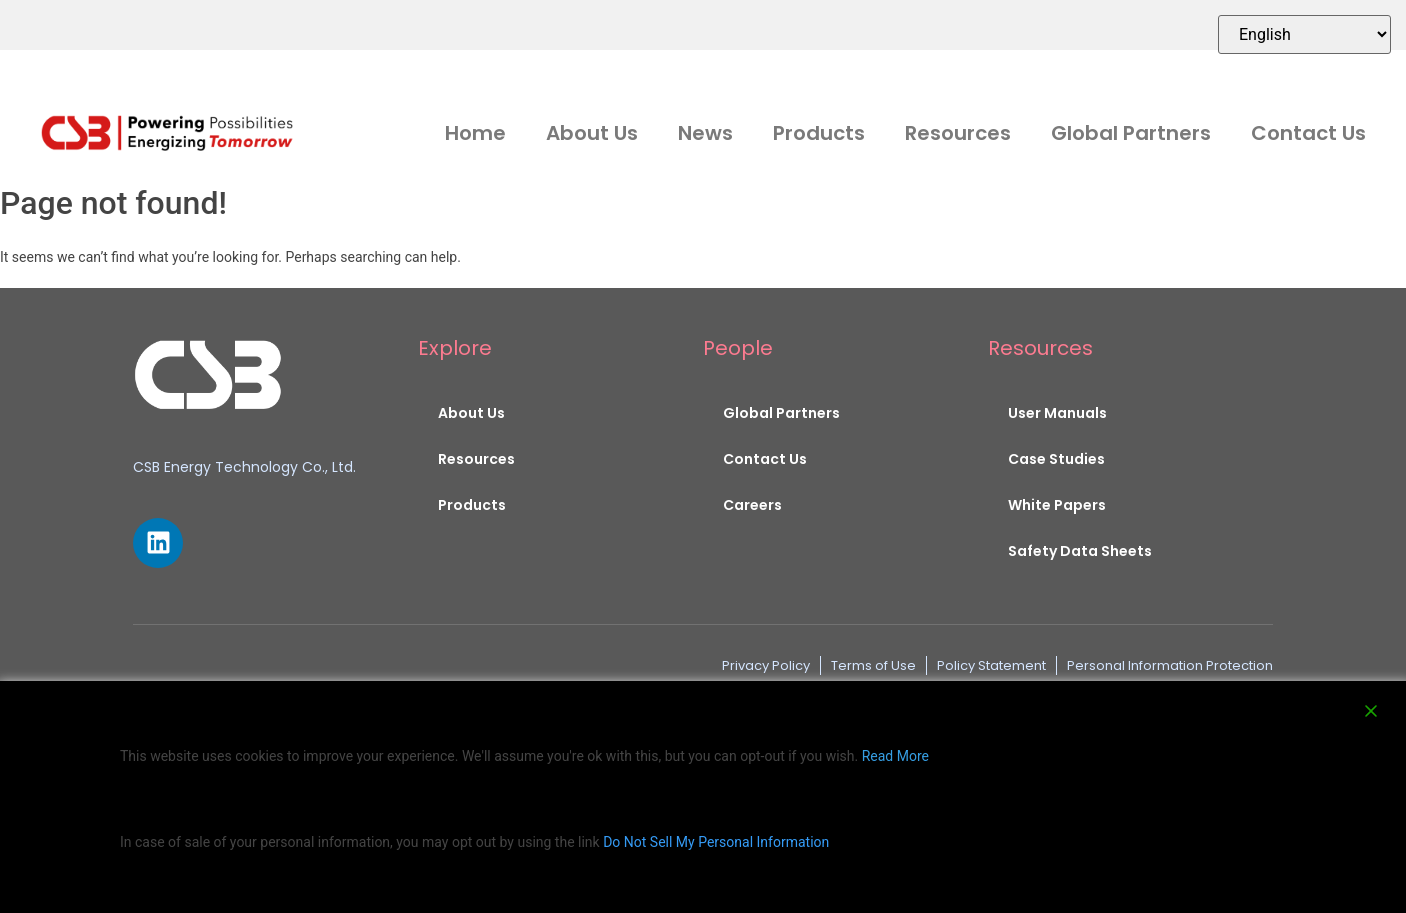 Image resolution: width=1406 pixels, height=913 pixels. I want to click on News, so click(705, 133).